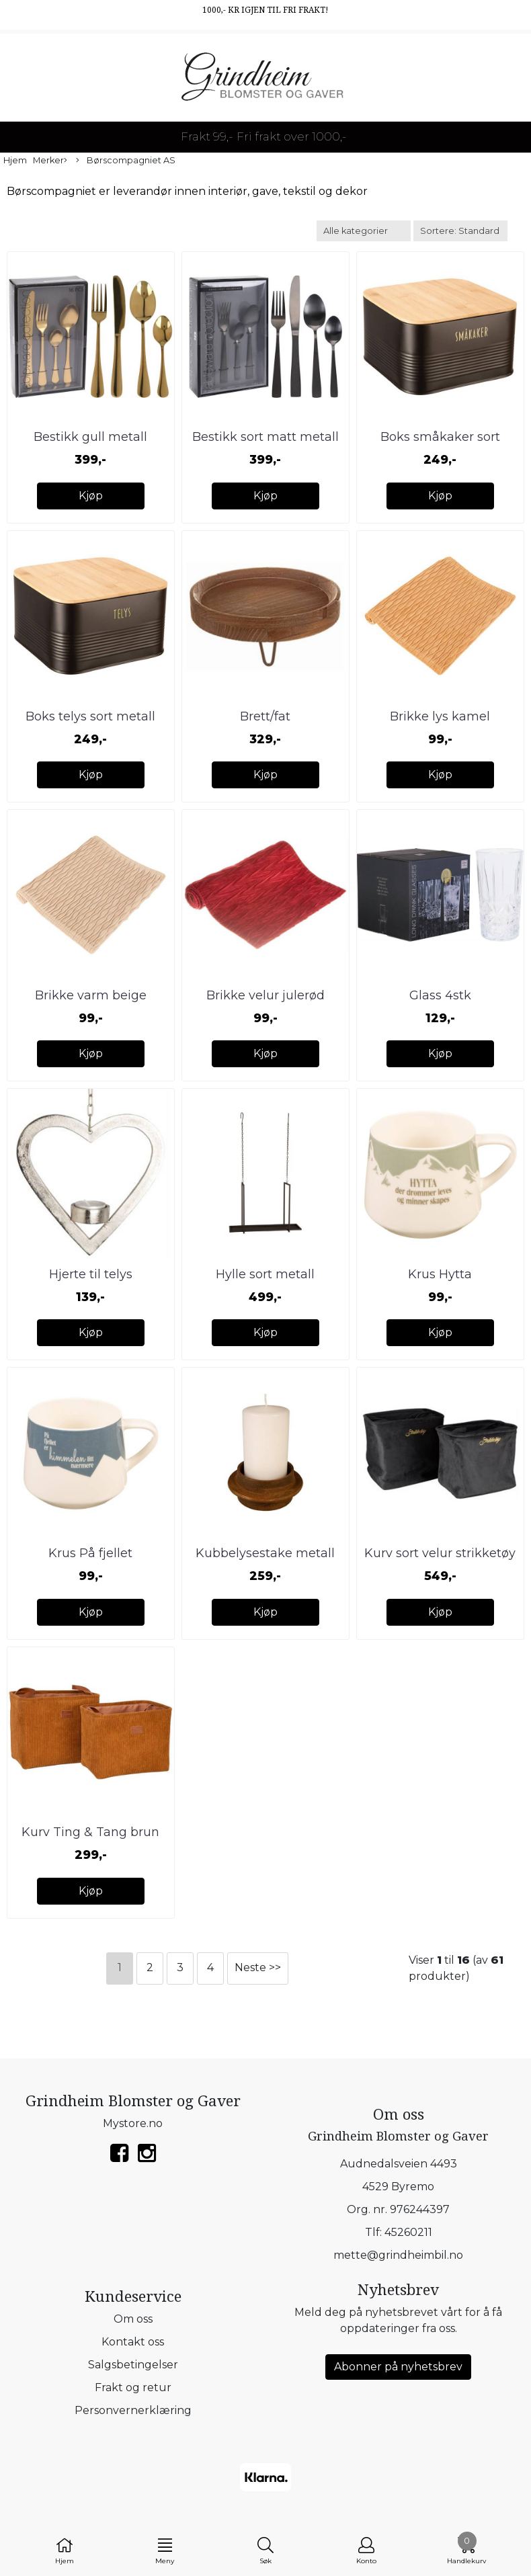 This screenshot has height=2576, width=531. What do you see at coordinates (133, 2410) in the screenshot?
I see `Personvernerklæring` at bounding box center [133, 2410].